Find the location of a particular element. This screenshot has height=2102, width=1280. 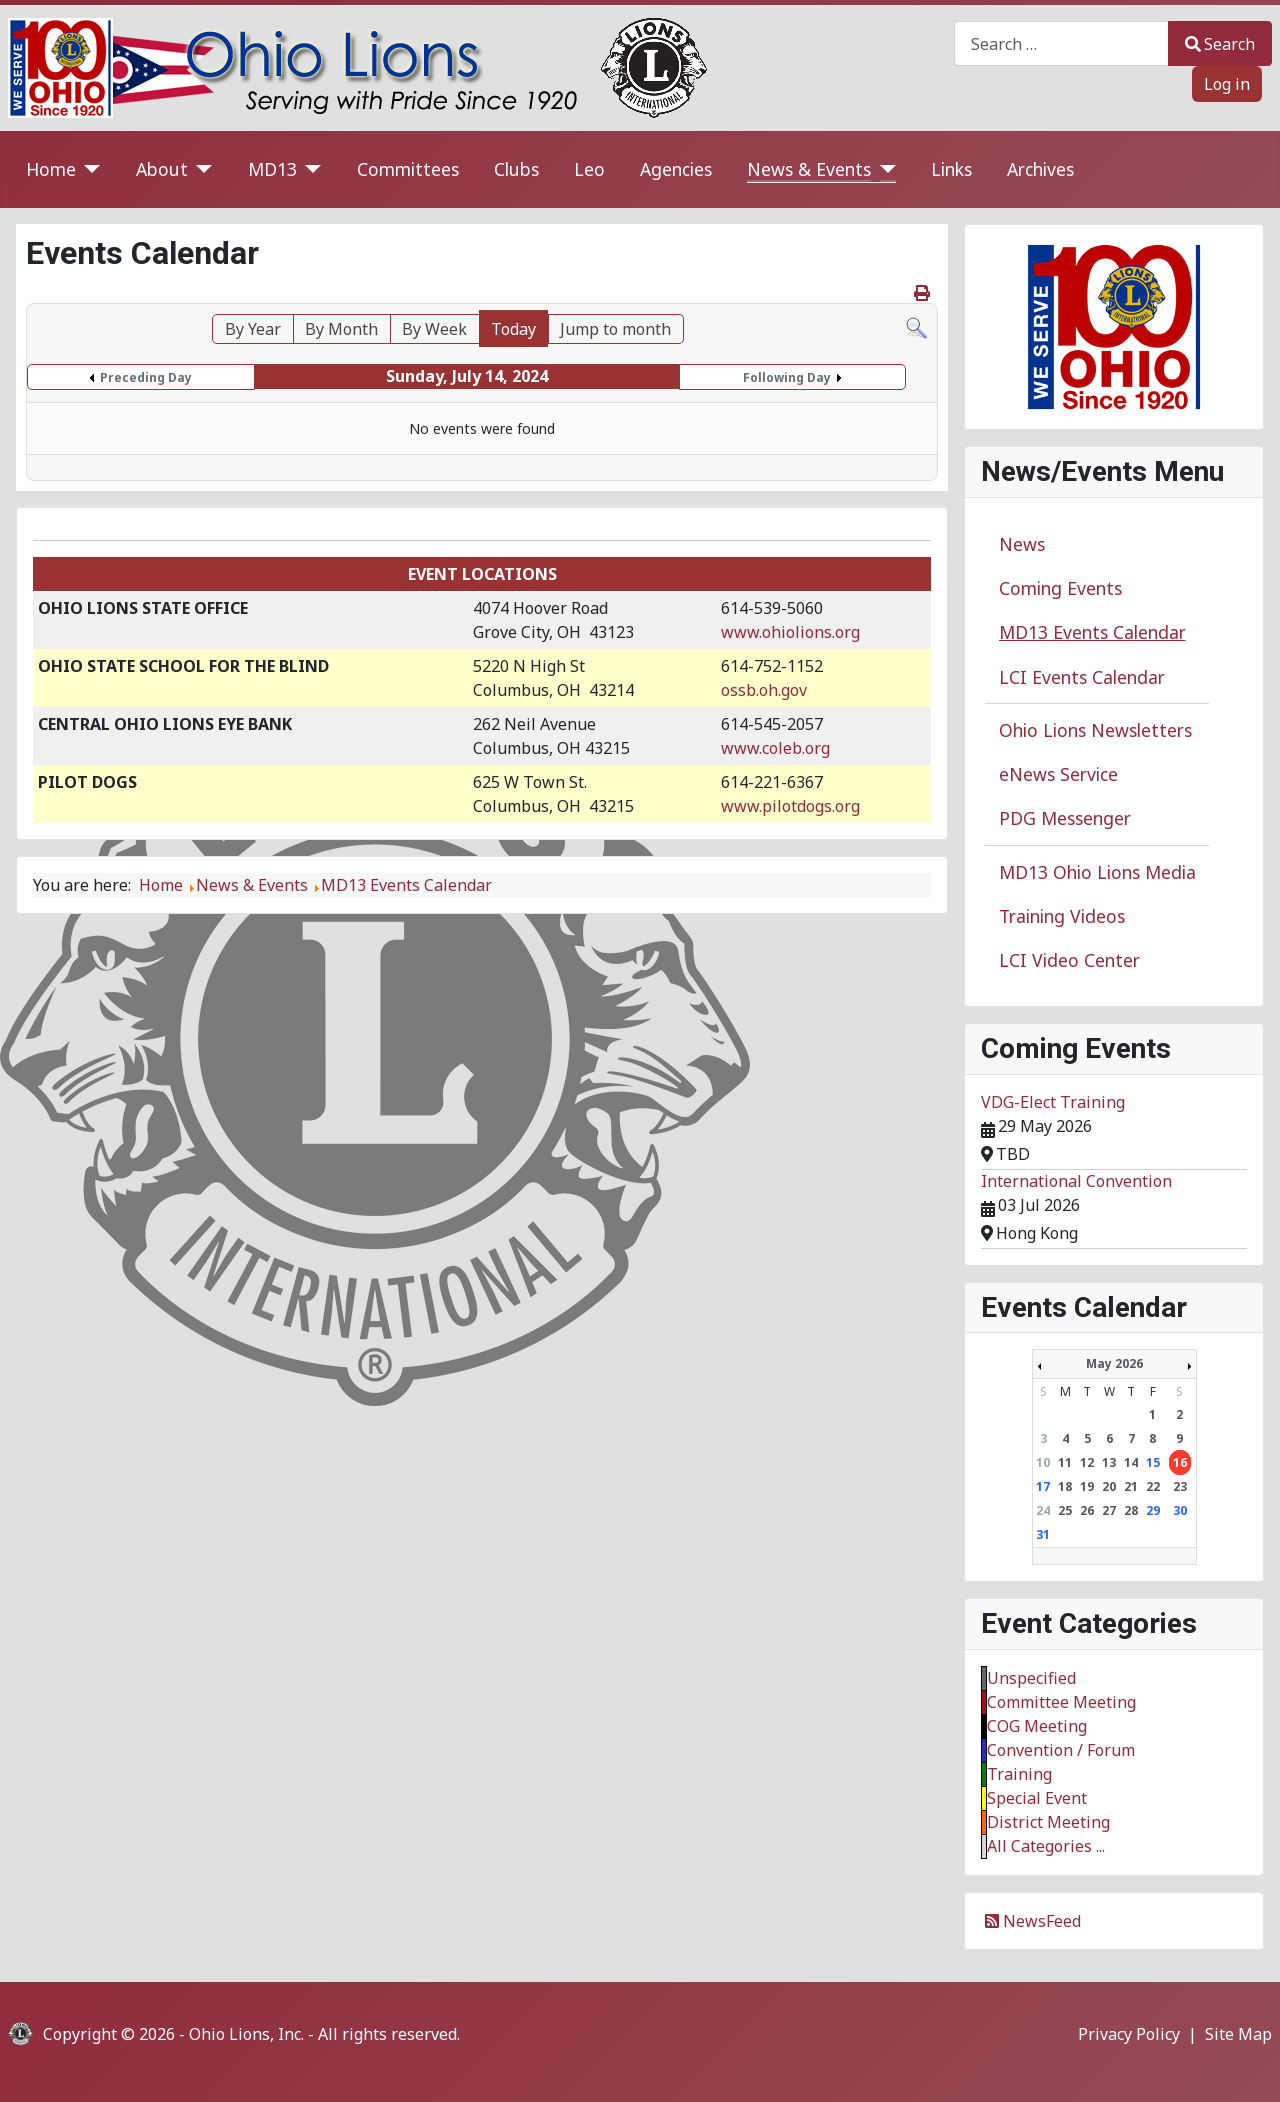

Log in is located at coordinates (1227, 84).